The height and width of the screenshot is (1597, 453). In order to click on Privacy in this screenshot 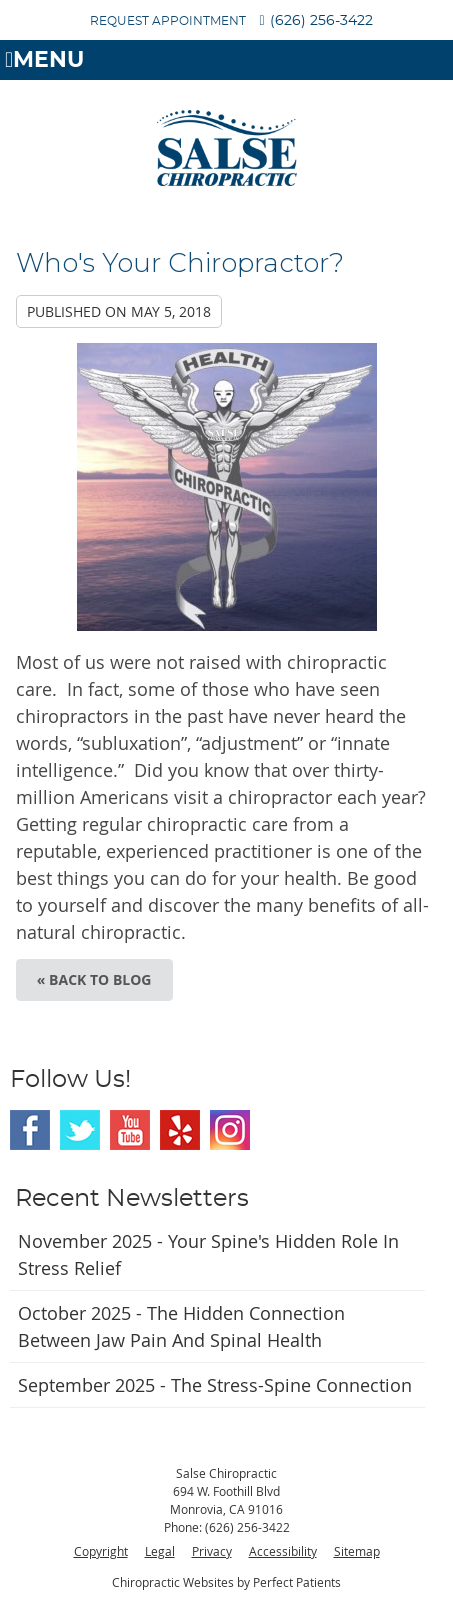, I will do `click(212, 1551)`.